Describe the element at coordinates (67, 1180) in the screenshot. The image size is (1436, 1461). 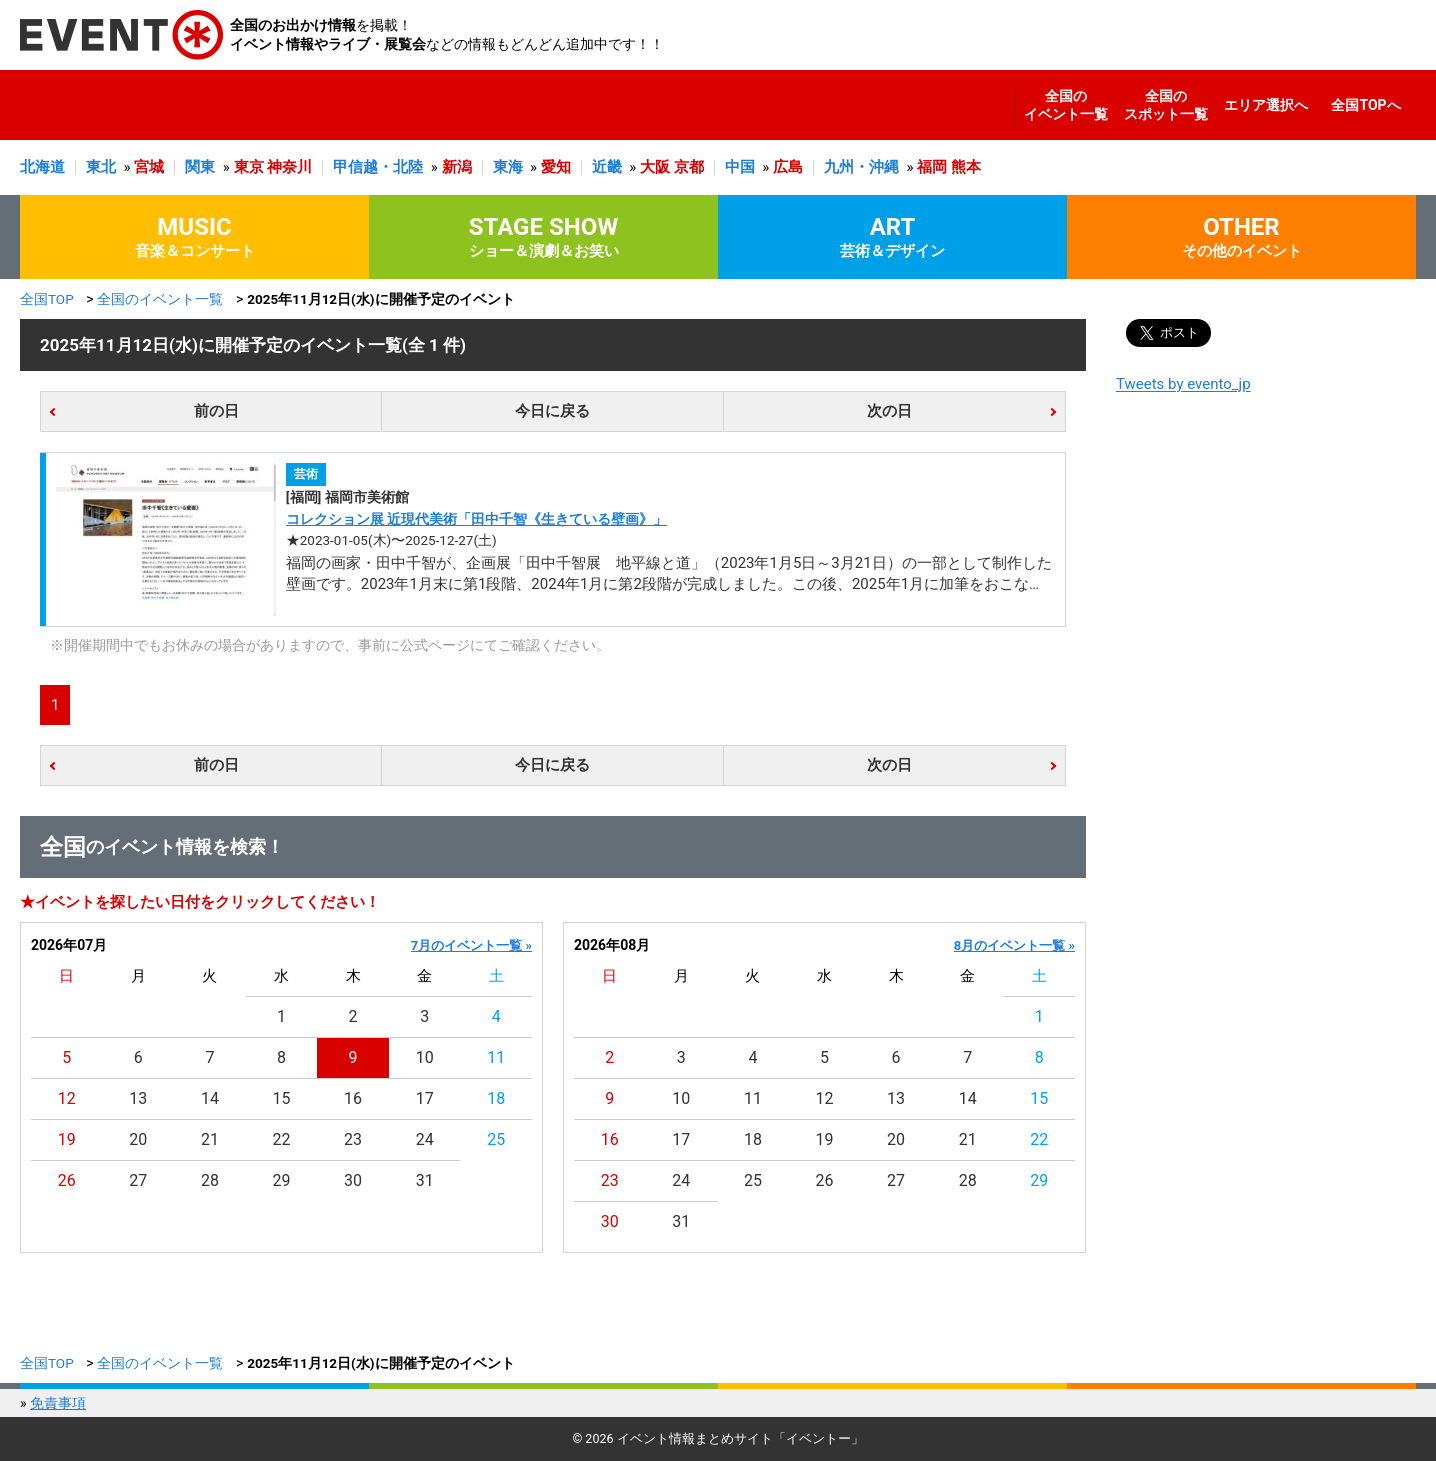
I see `26` at that location.